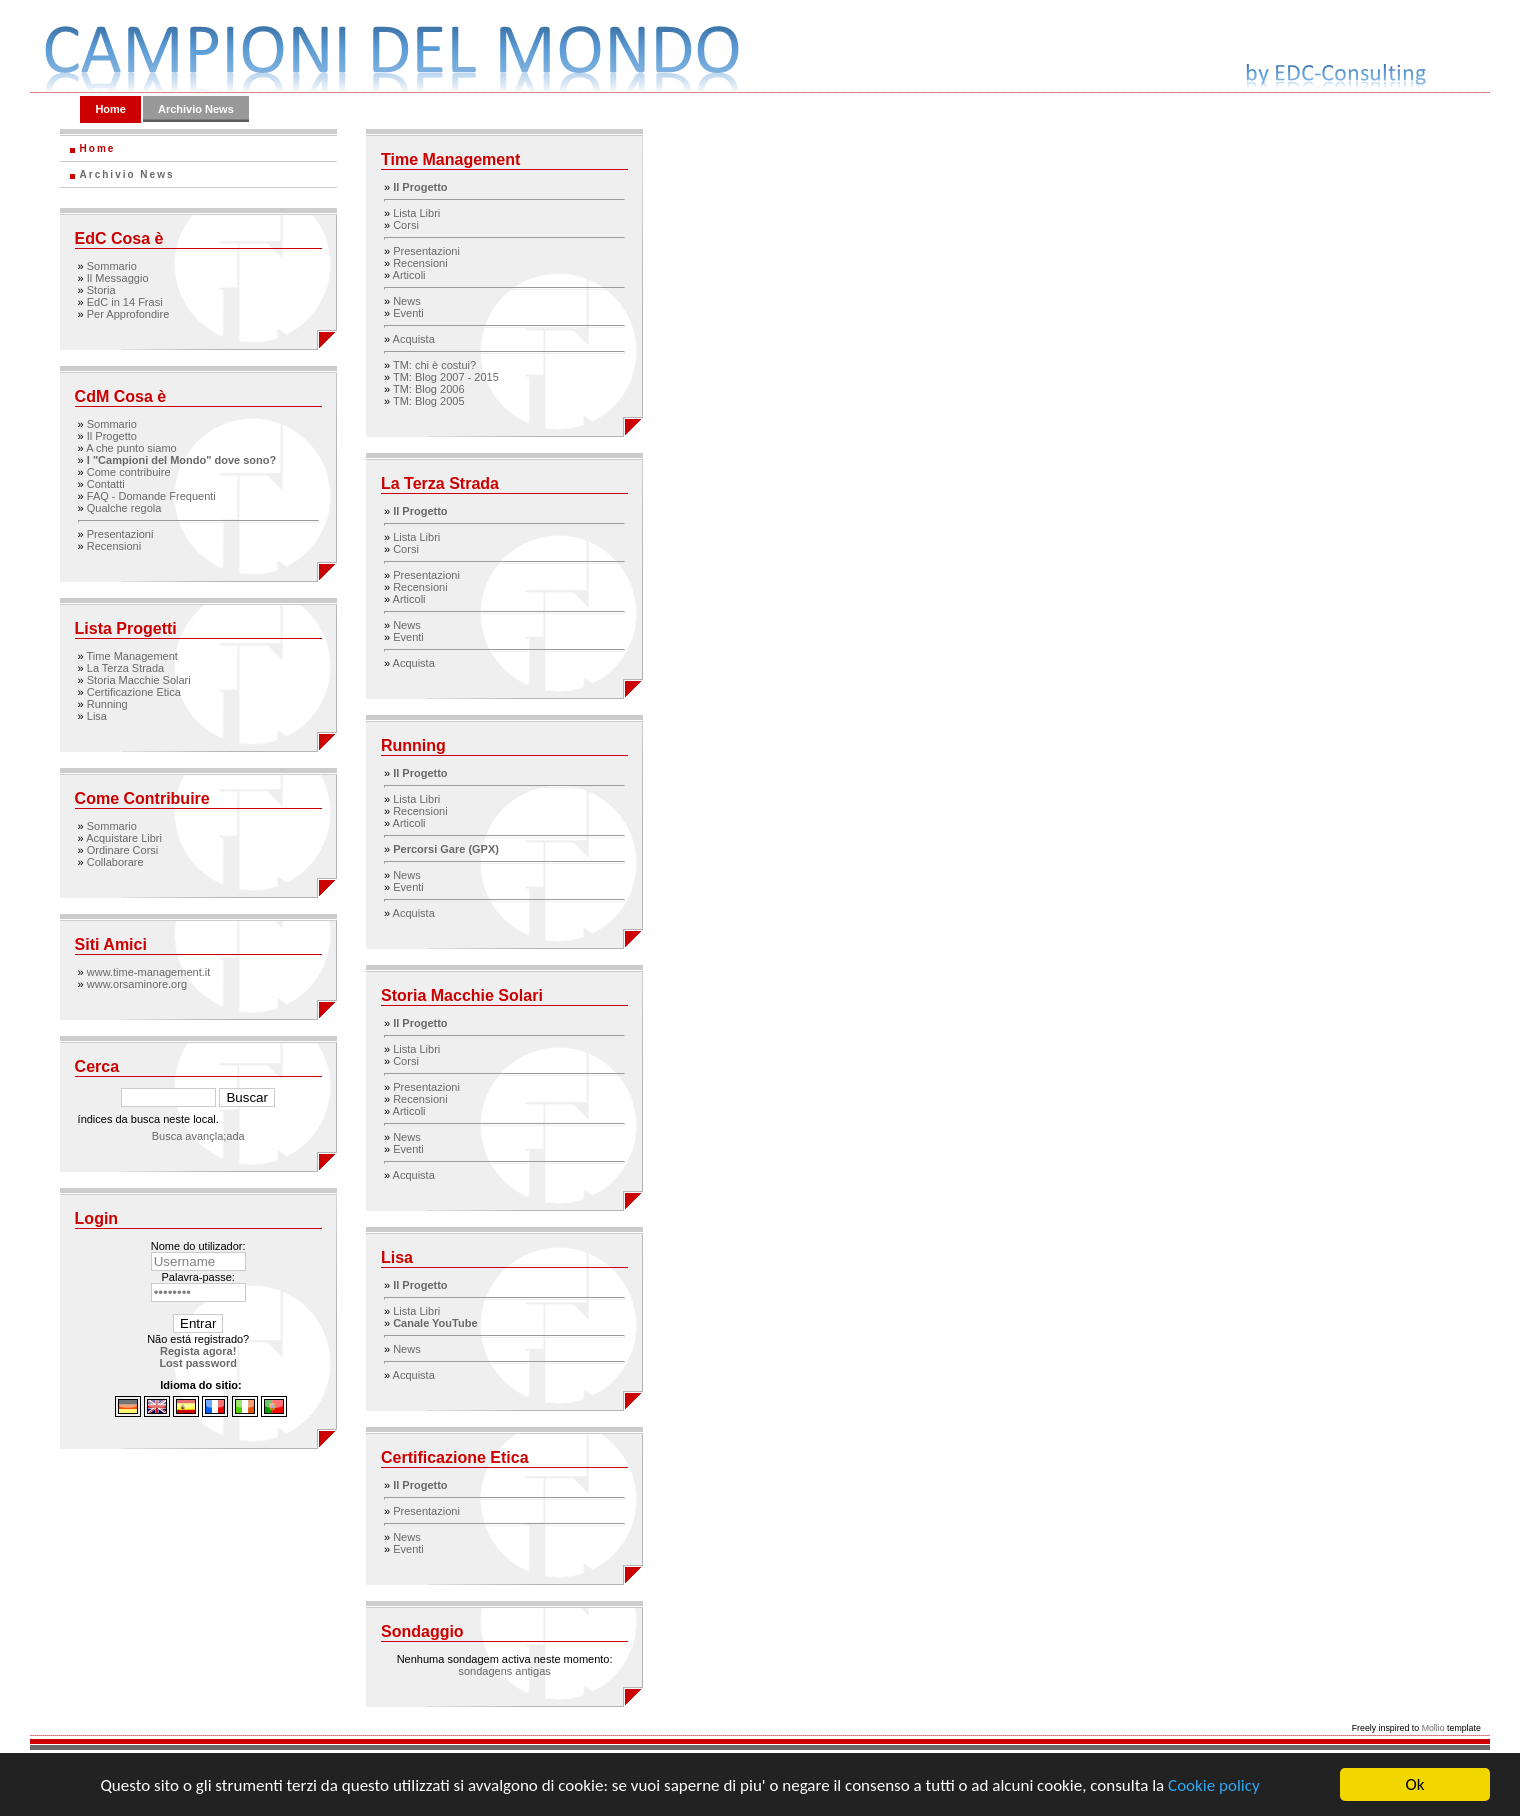  Describe the element at coordinates (112, 436) in the screenshot. I see `Il Progetto` at that location.